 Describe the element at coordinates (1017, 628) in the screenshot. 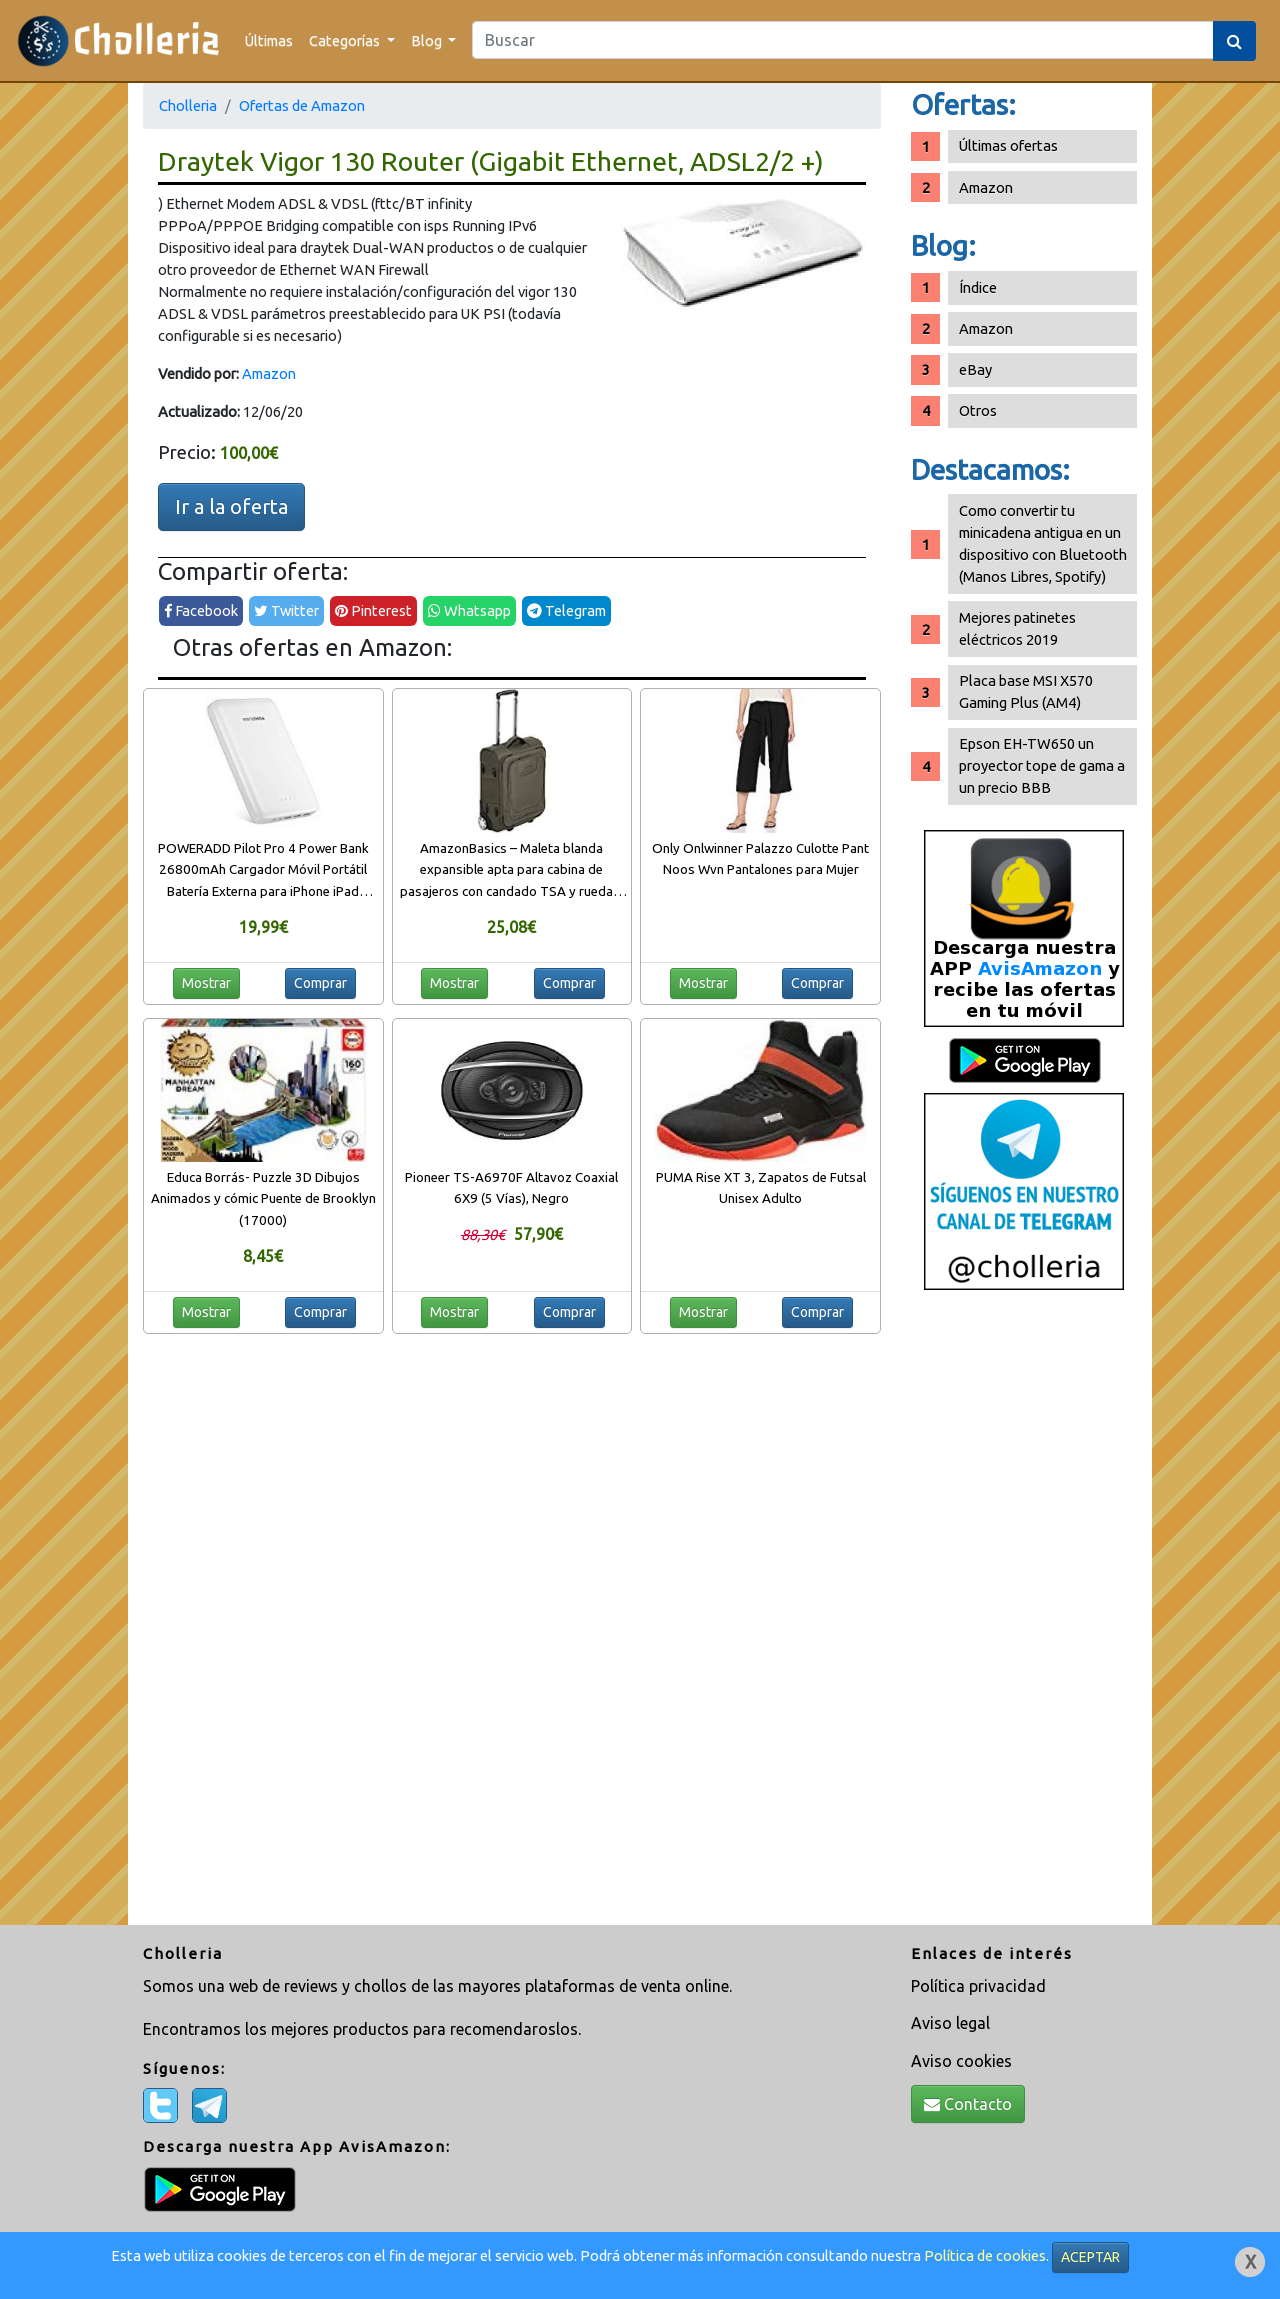

I see `Mejores patinetes eléctricos 2019` at that location.